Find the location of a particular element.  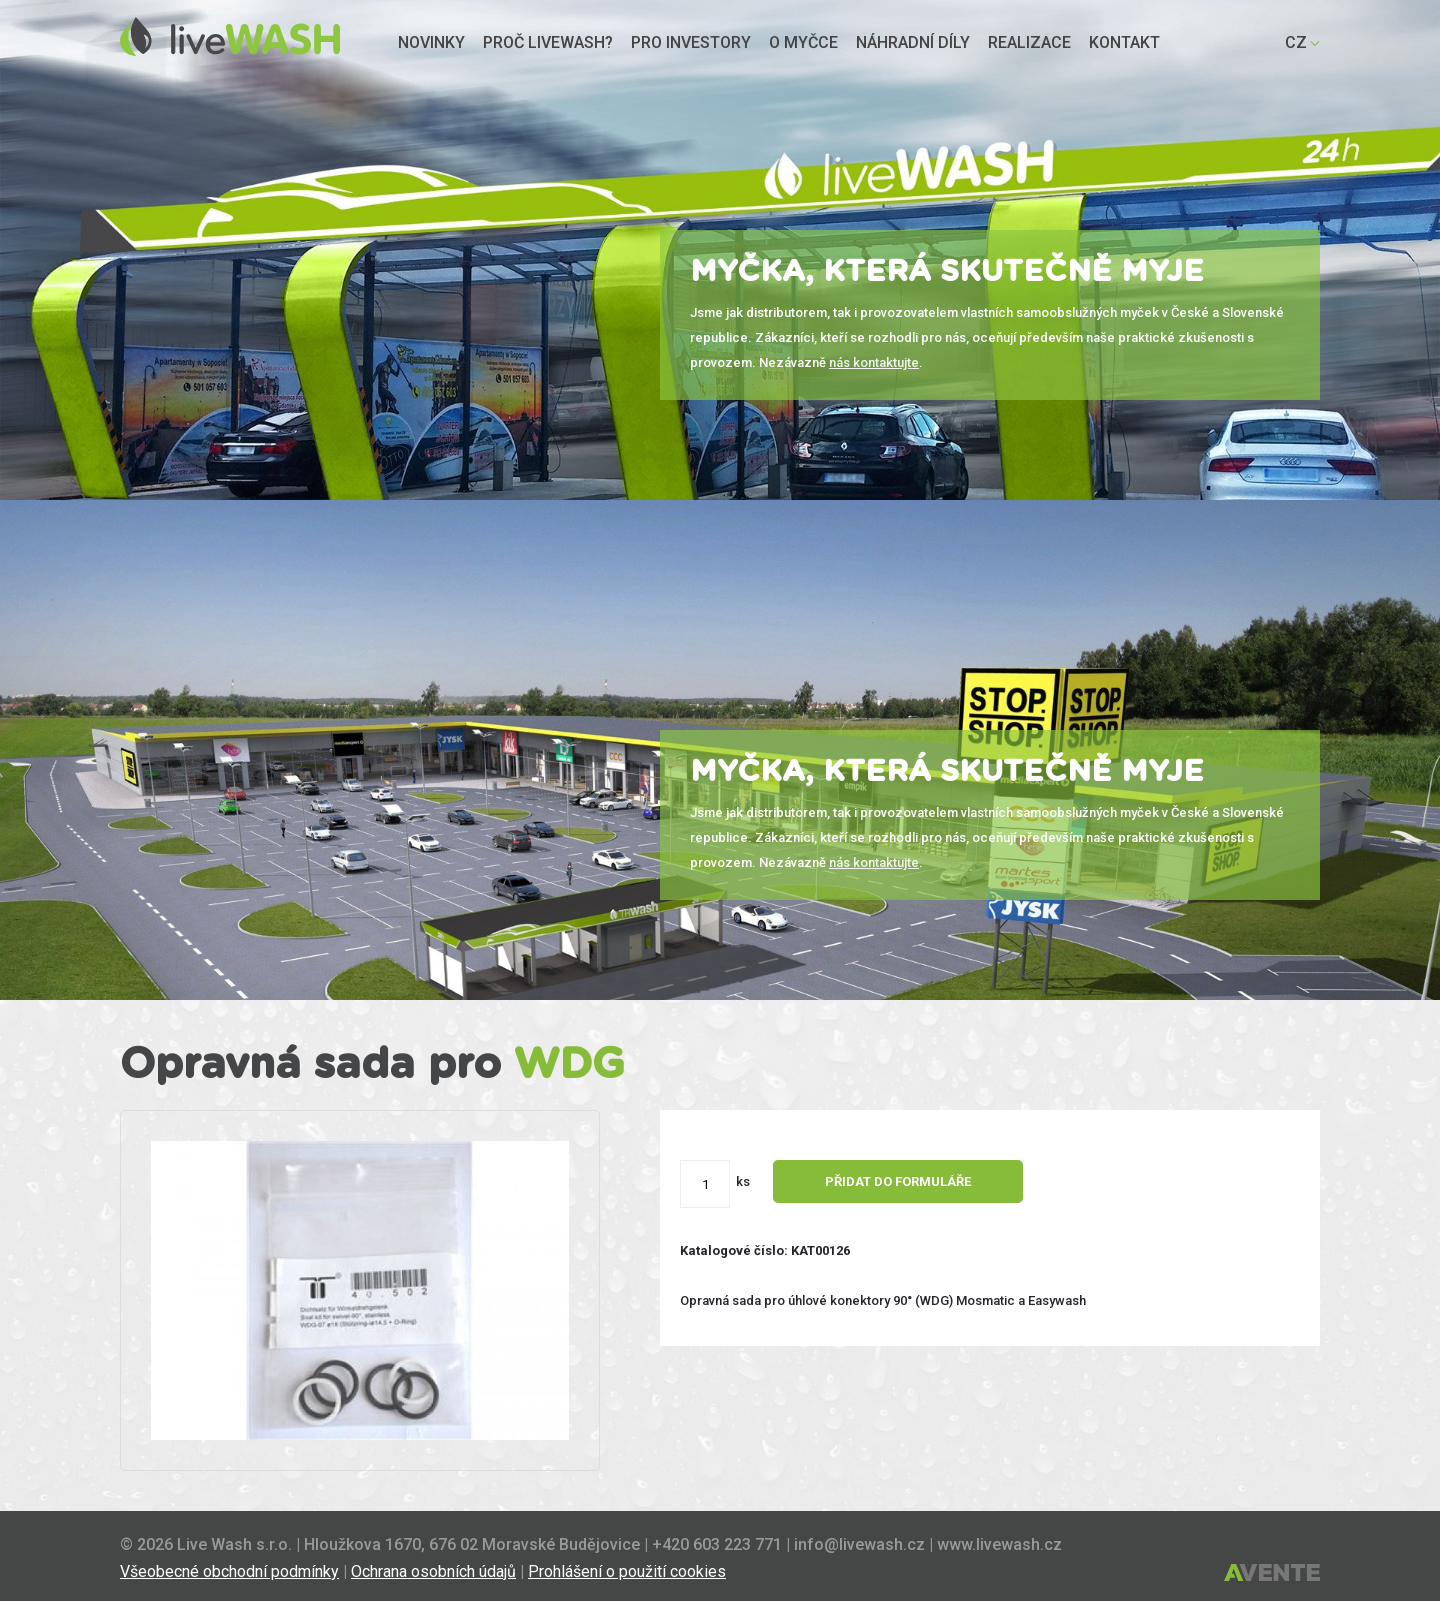

Tvorba webových stránek is located at coordinates (1272, 1574).